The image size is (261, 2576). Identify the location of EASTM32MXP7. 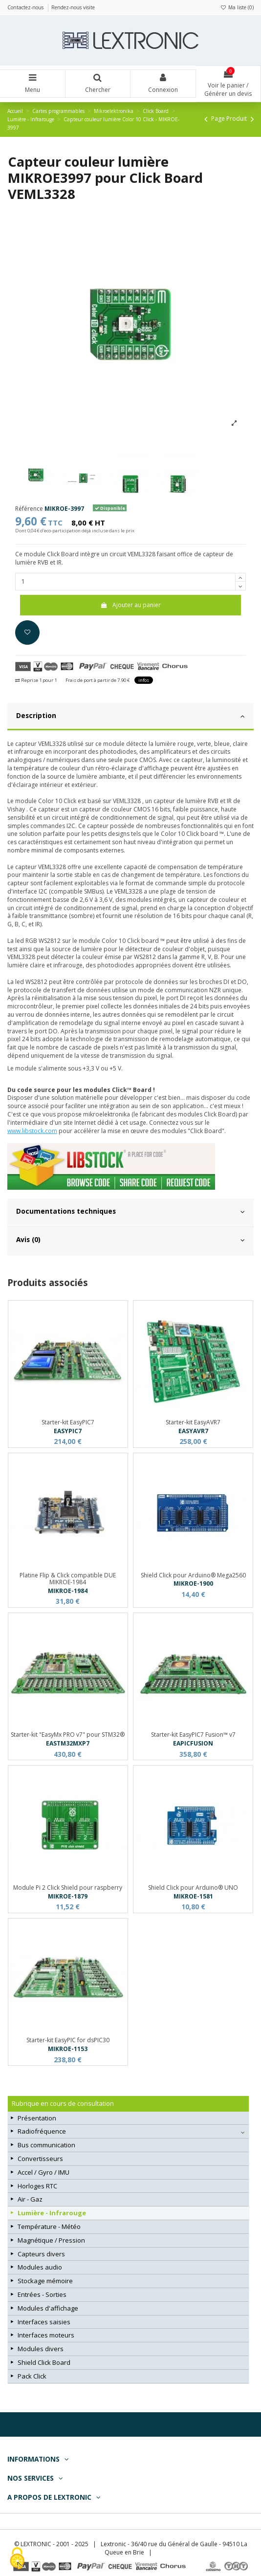
(67, 1743).